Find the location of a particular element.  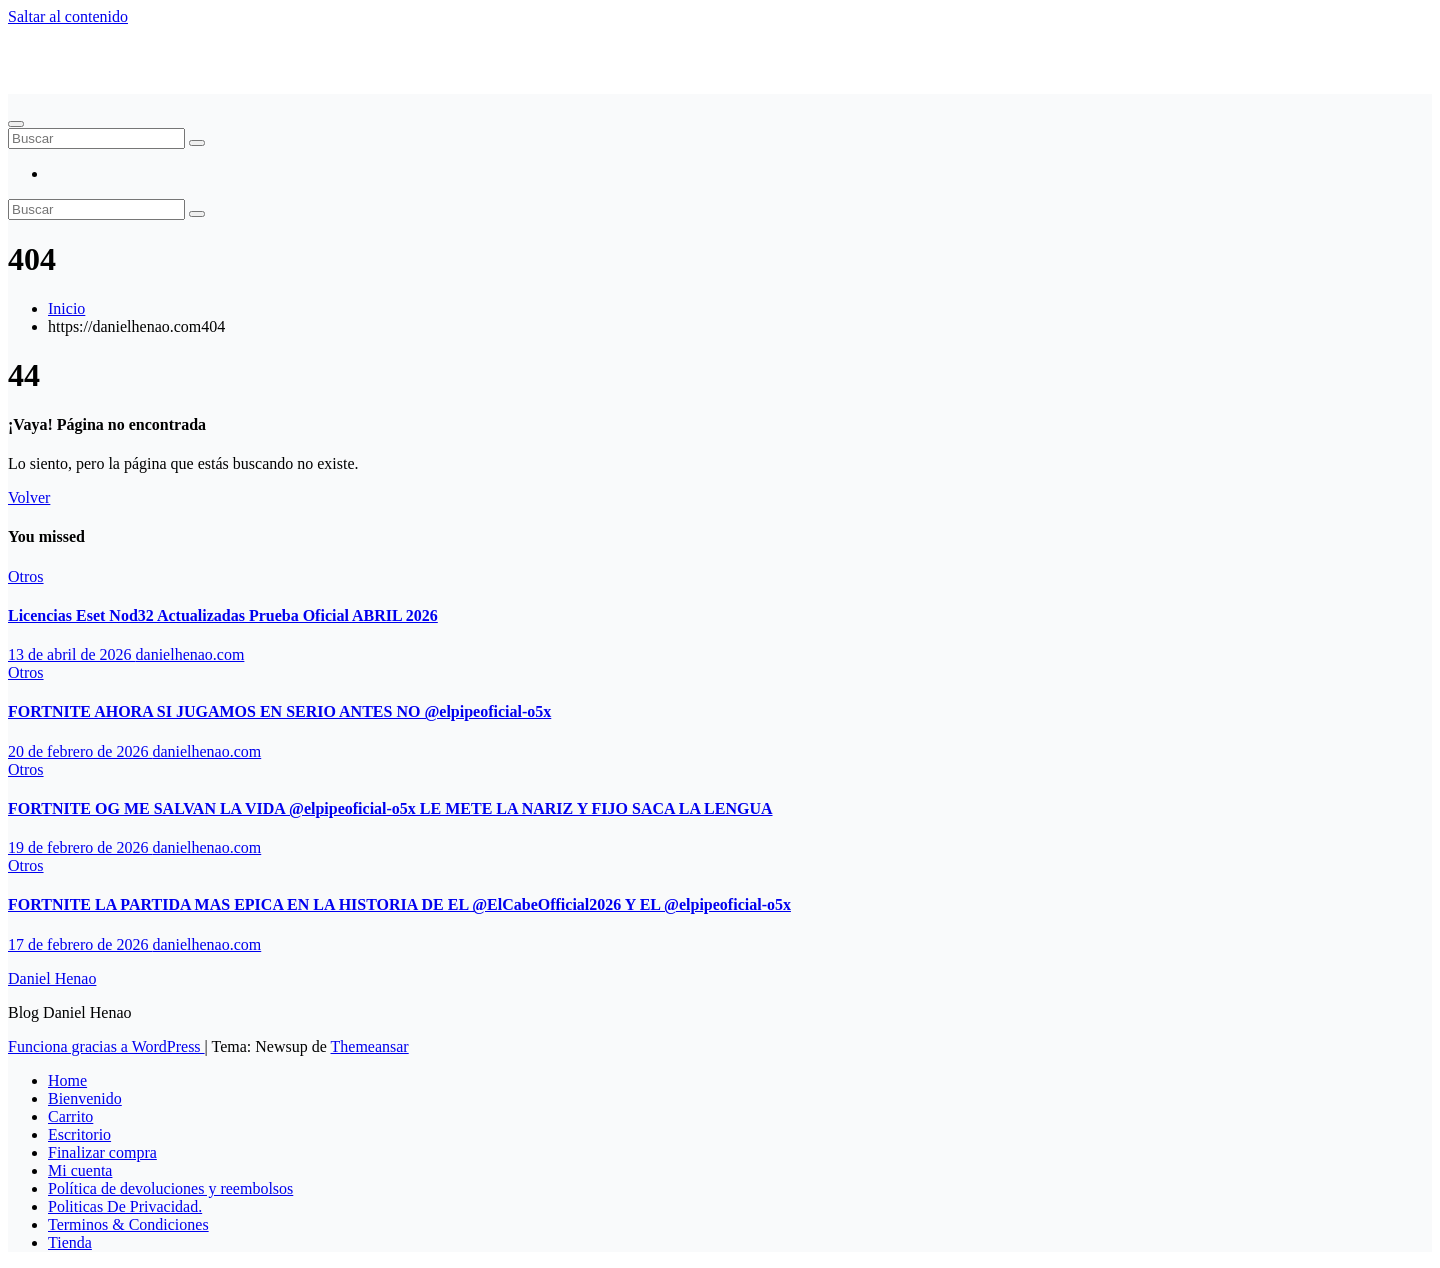

19 de febrero de 2026 is located at coordinates (80, 847).